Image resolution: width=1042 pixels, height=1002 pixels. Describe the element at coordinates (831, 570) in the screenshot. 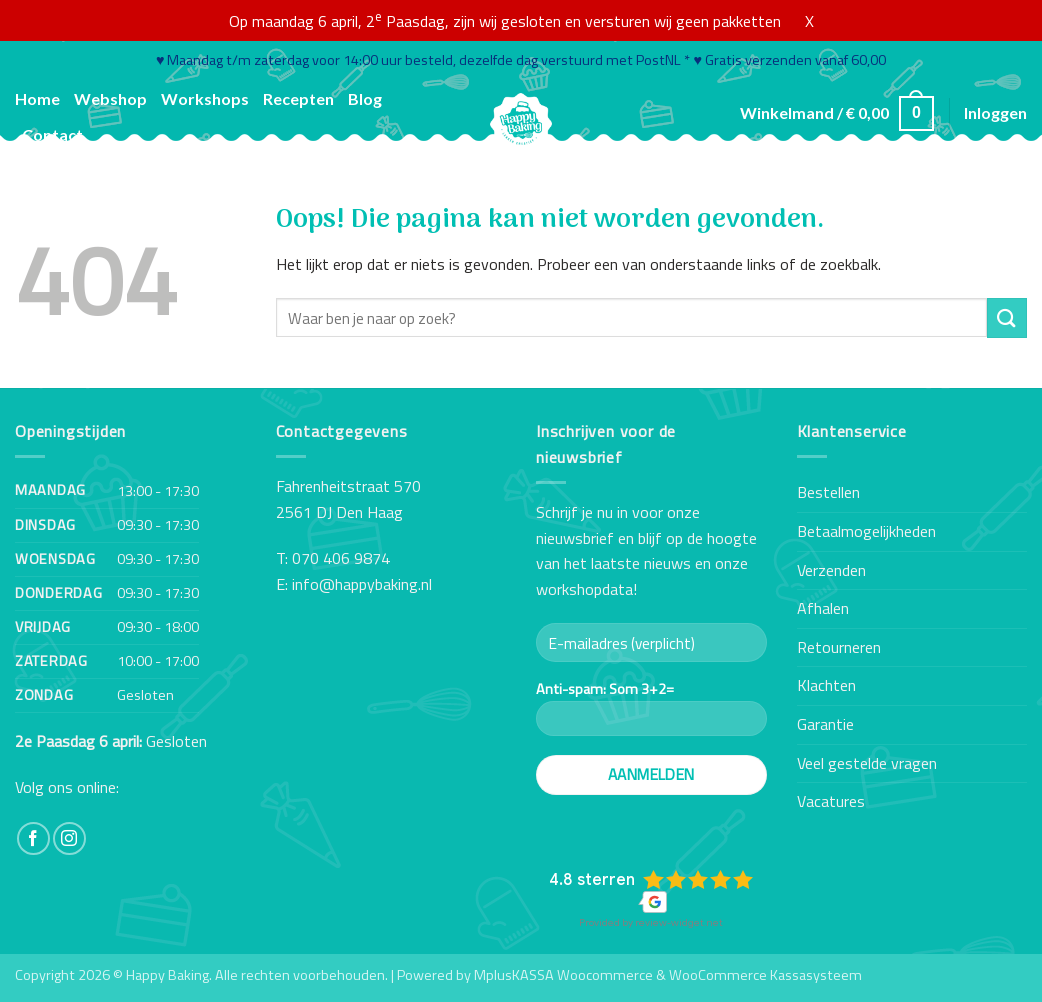

I see `Verzenden` at that location.